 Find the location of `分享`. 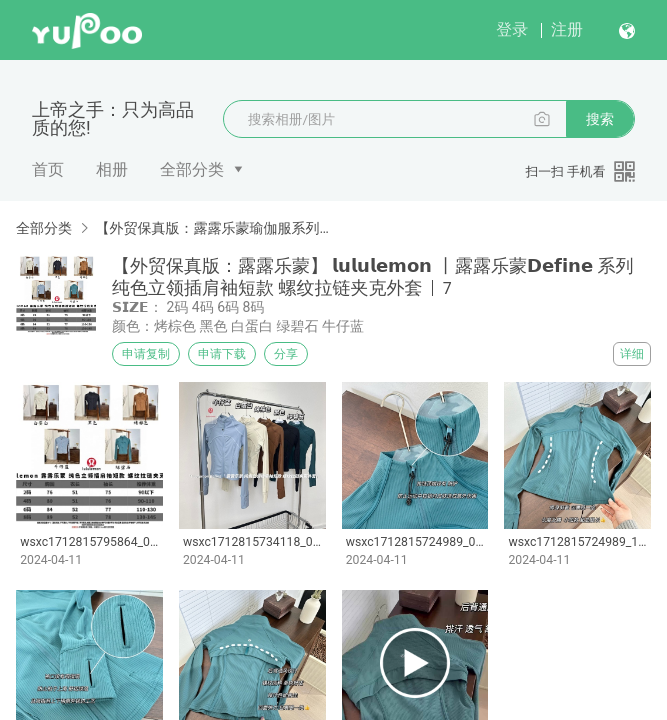

分享 is located at coordinates (286, 354).